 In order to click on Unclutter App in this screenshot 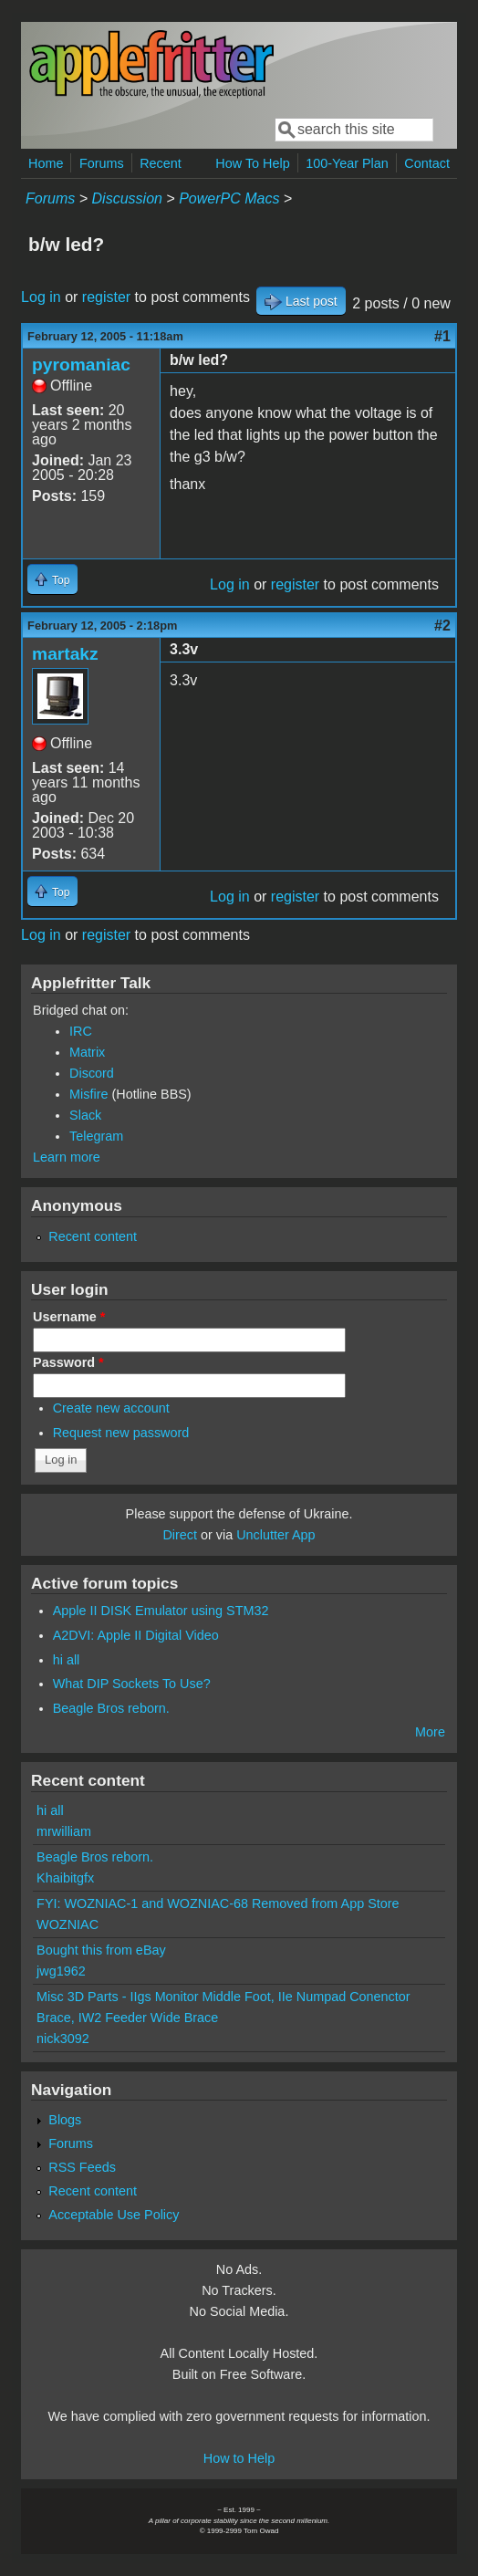, I will do `click(275, 1535)`.